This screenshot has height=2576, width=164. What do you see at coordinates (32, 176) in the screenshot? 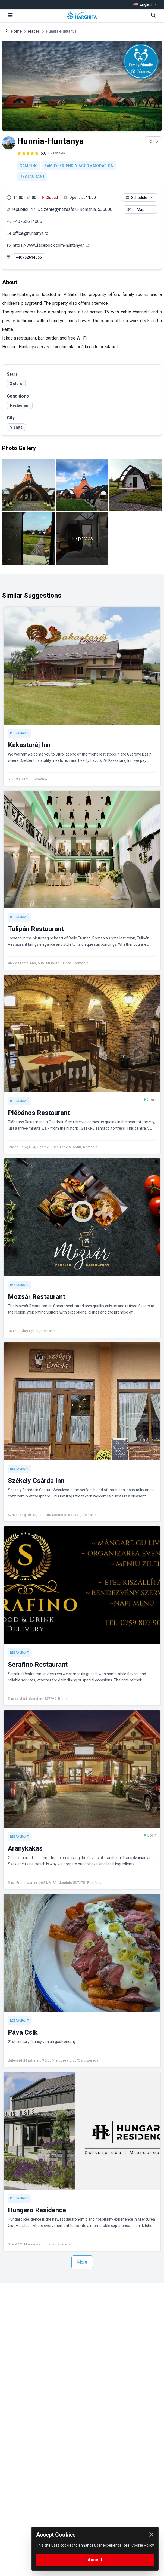
I see `Restaurant` at bounding box center [32, 176].